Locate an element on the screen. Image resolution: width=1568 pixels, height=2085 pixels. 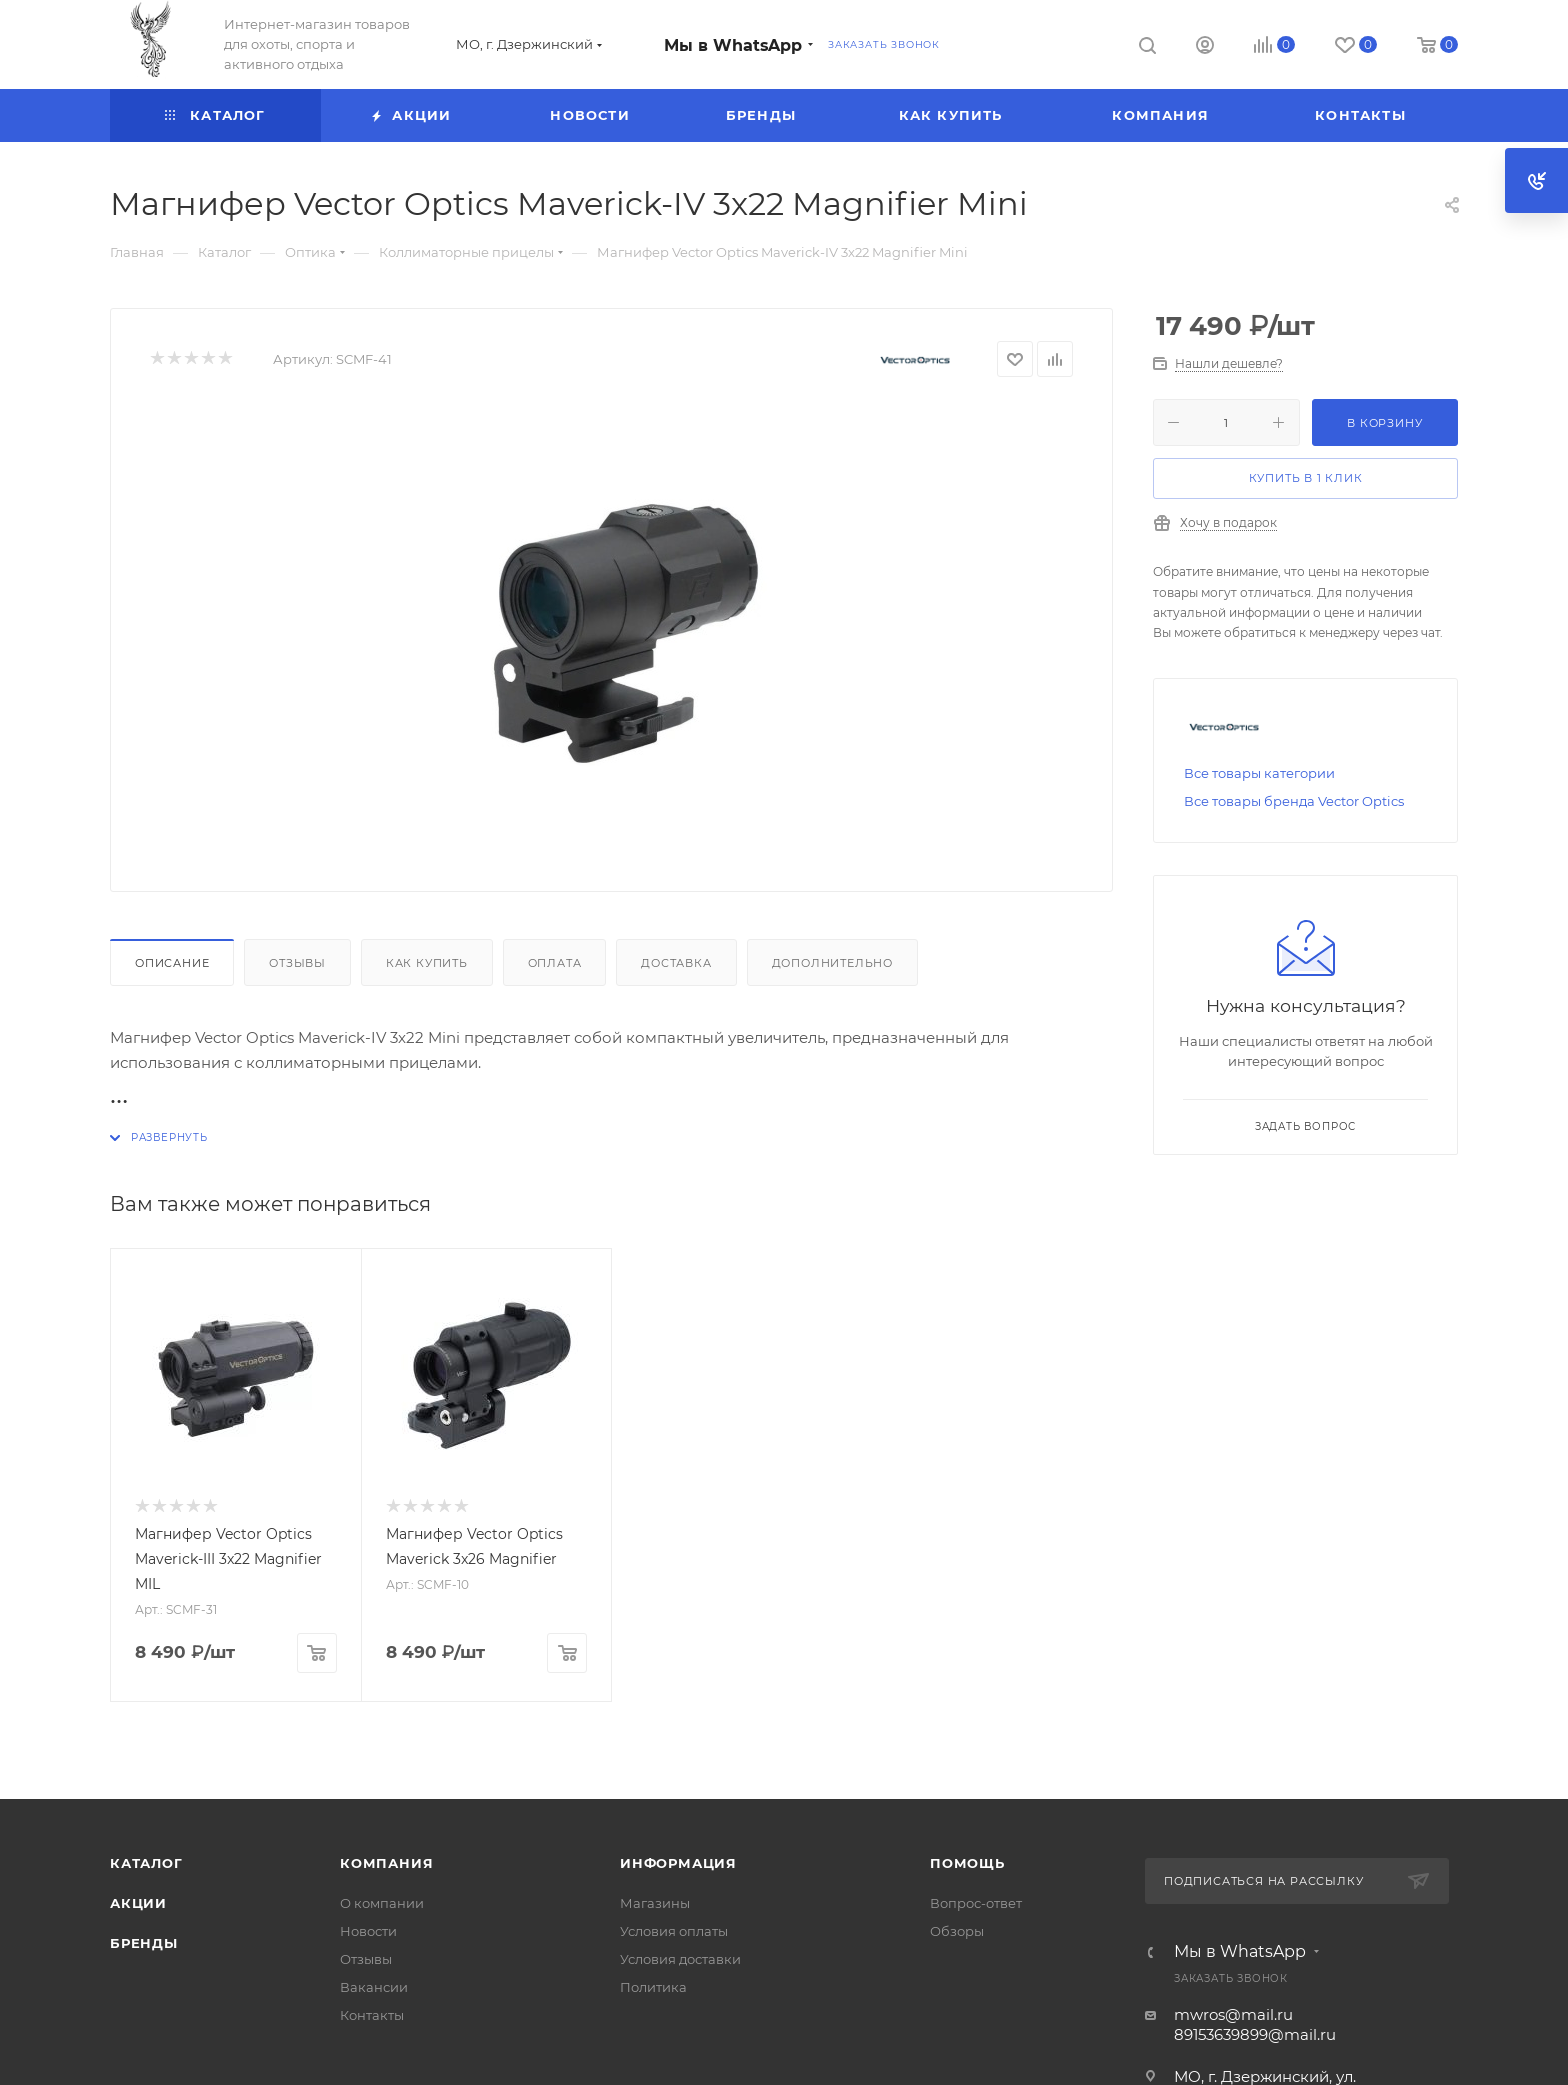
mwros@mail.ru is located at coordinates (1233, 2014).